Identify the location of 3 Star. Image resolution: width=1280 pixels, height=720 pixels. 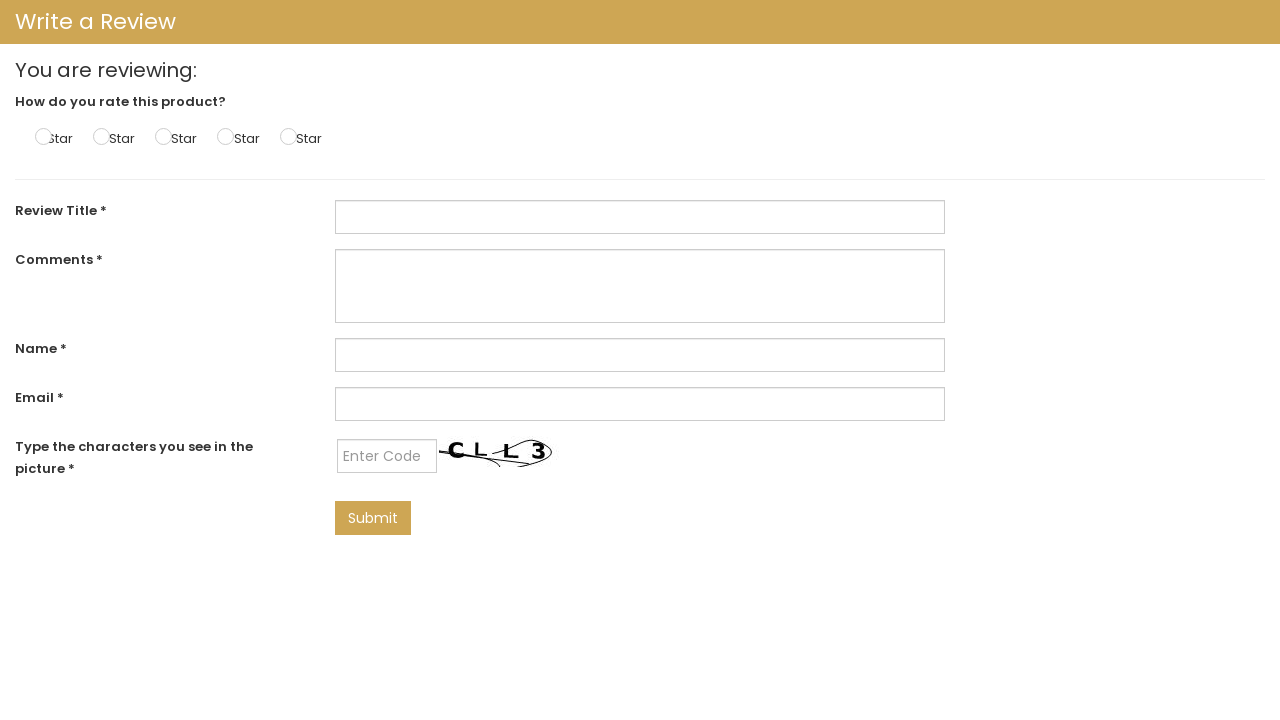
(178, 138).